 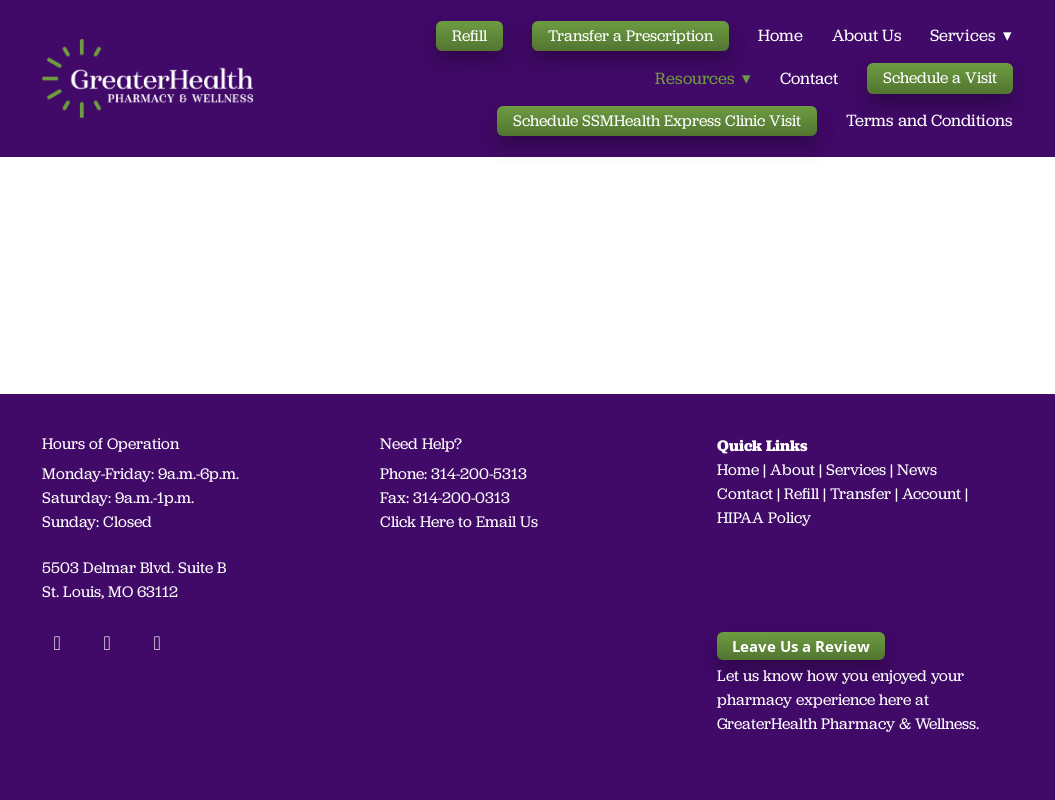 What do you see at coordinates (657, 120) in the screenshot?
I see `Schedule SSMHealth Express Clinic Visit` at bounding box center [657, 120].